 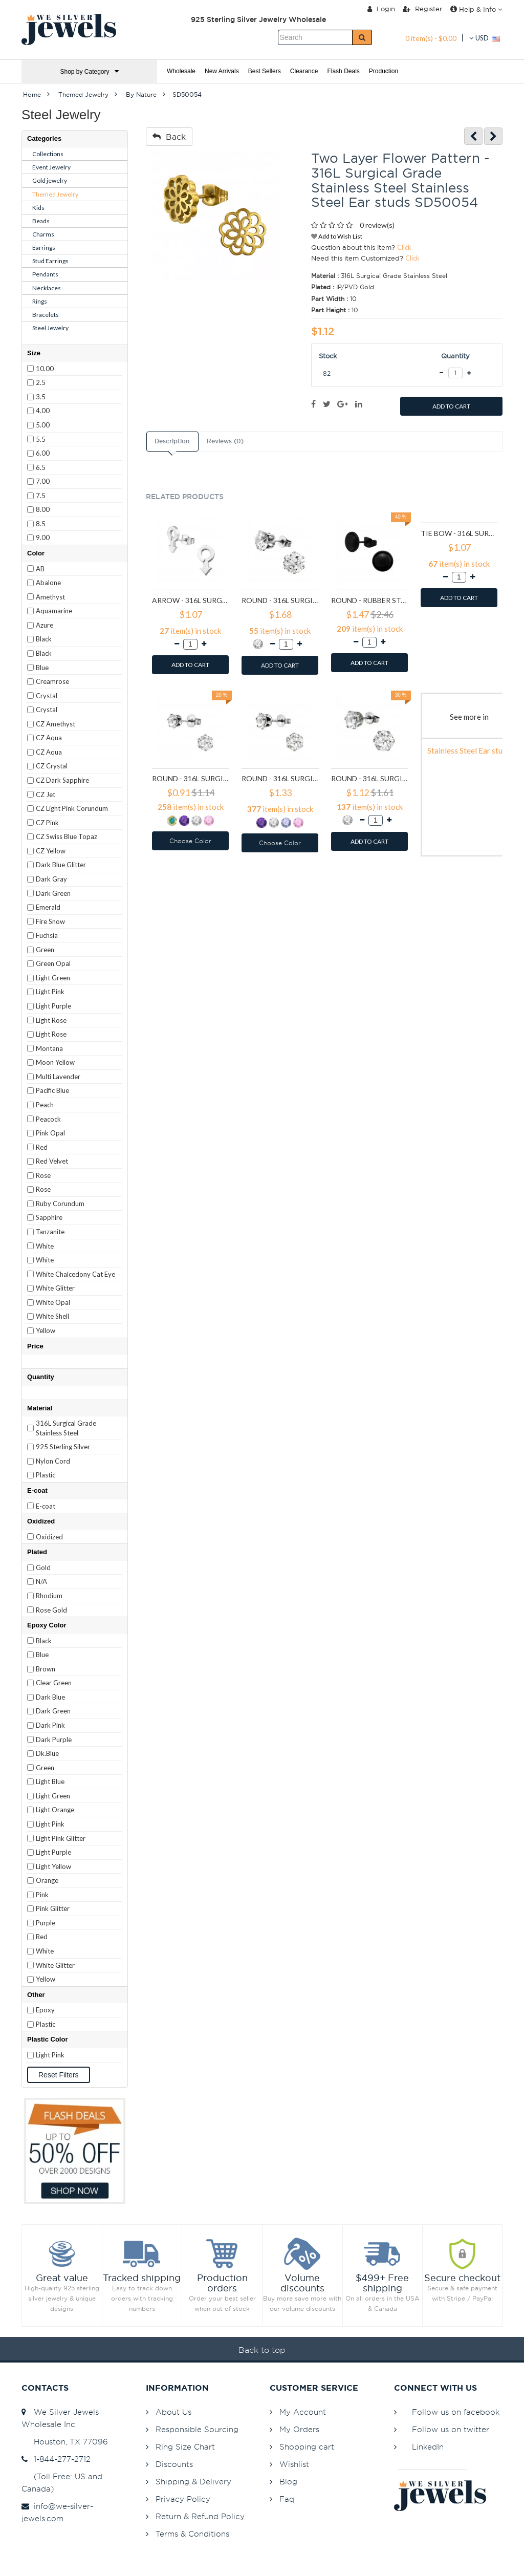 I want to click on Terms & Conditions, so click(x=192, y=2534).